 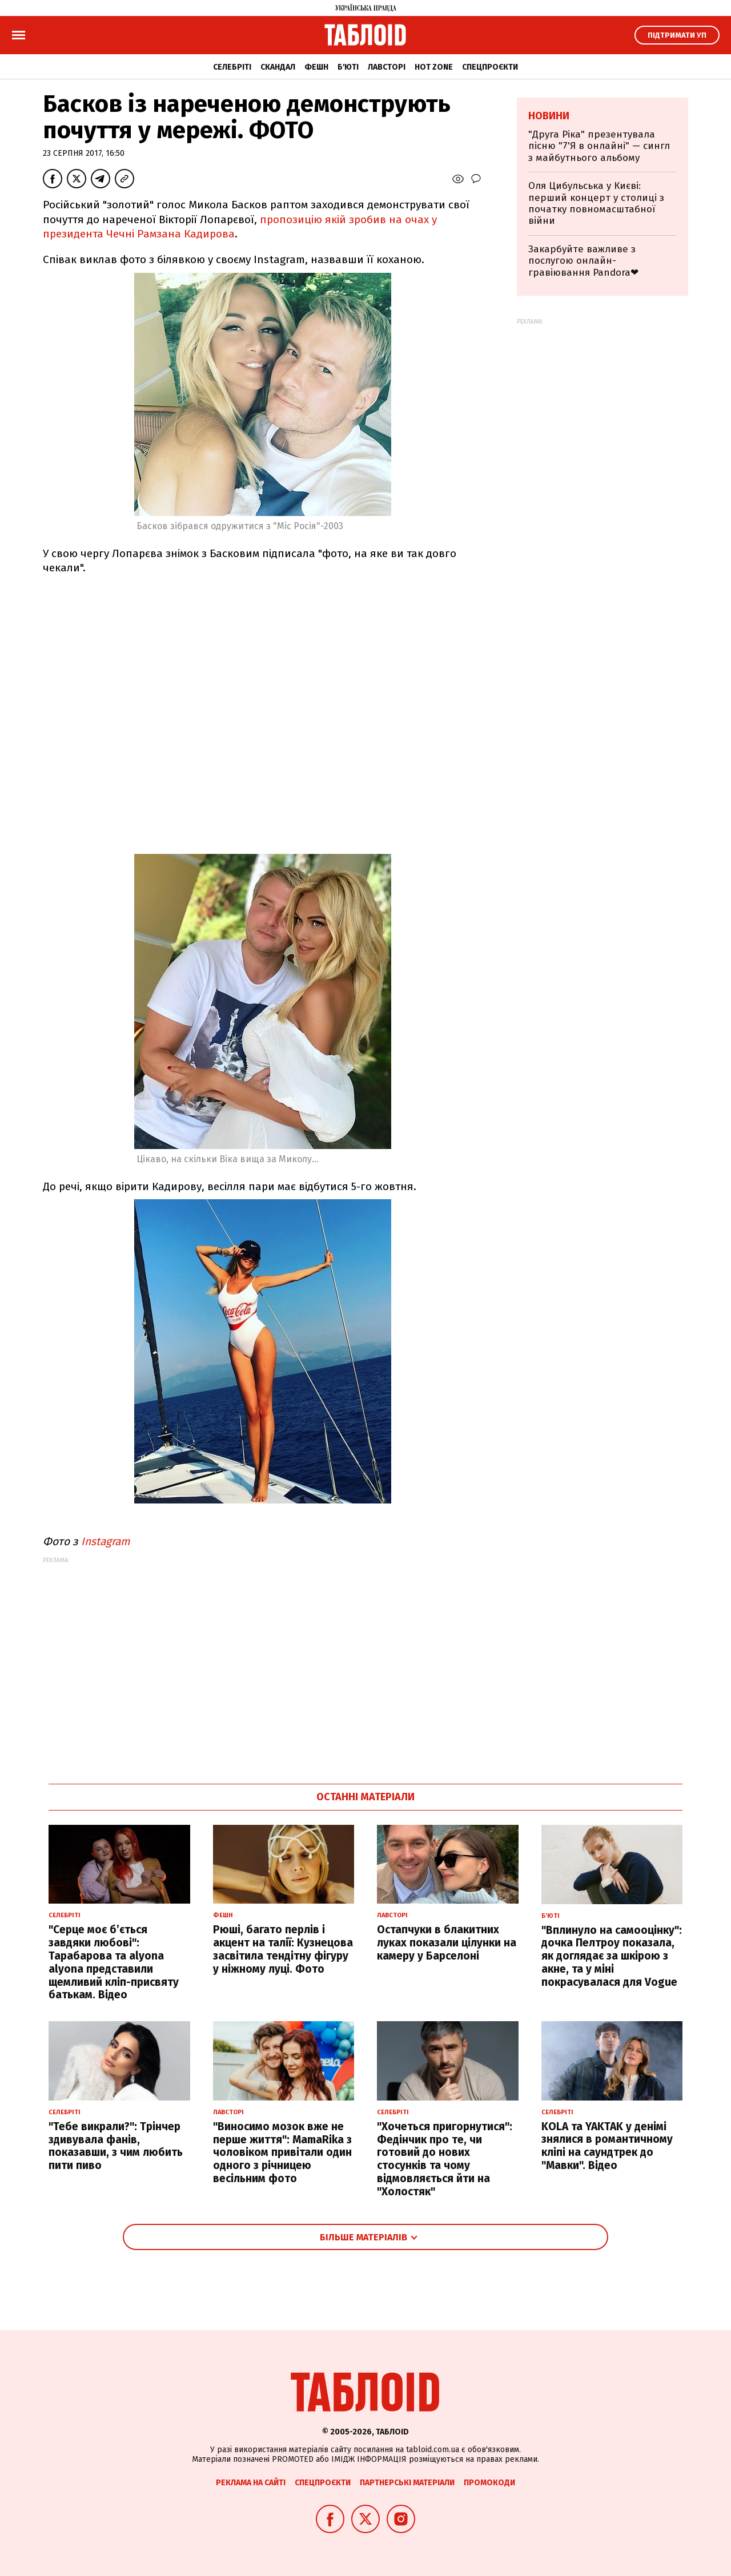 What do you see at coordinates (607, 2146) in the screenshot?
I see `KOLA та YAKTAK у денімі знялися в романтичному кліпі на саундтрек до "Мавки". Відео` at bounding box center [607, 2146].